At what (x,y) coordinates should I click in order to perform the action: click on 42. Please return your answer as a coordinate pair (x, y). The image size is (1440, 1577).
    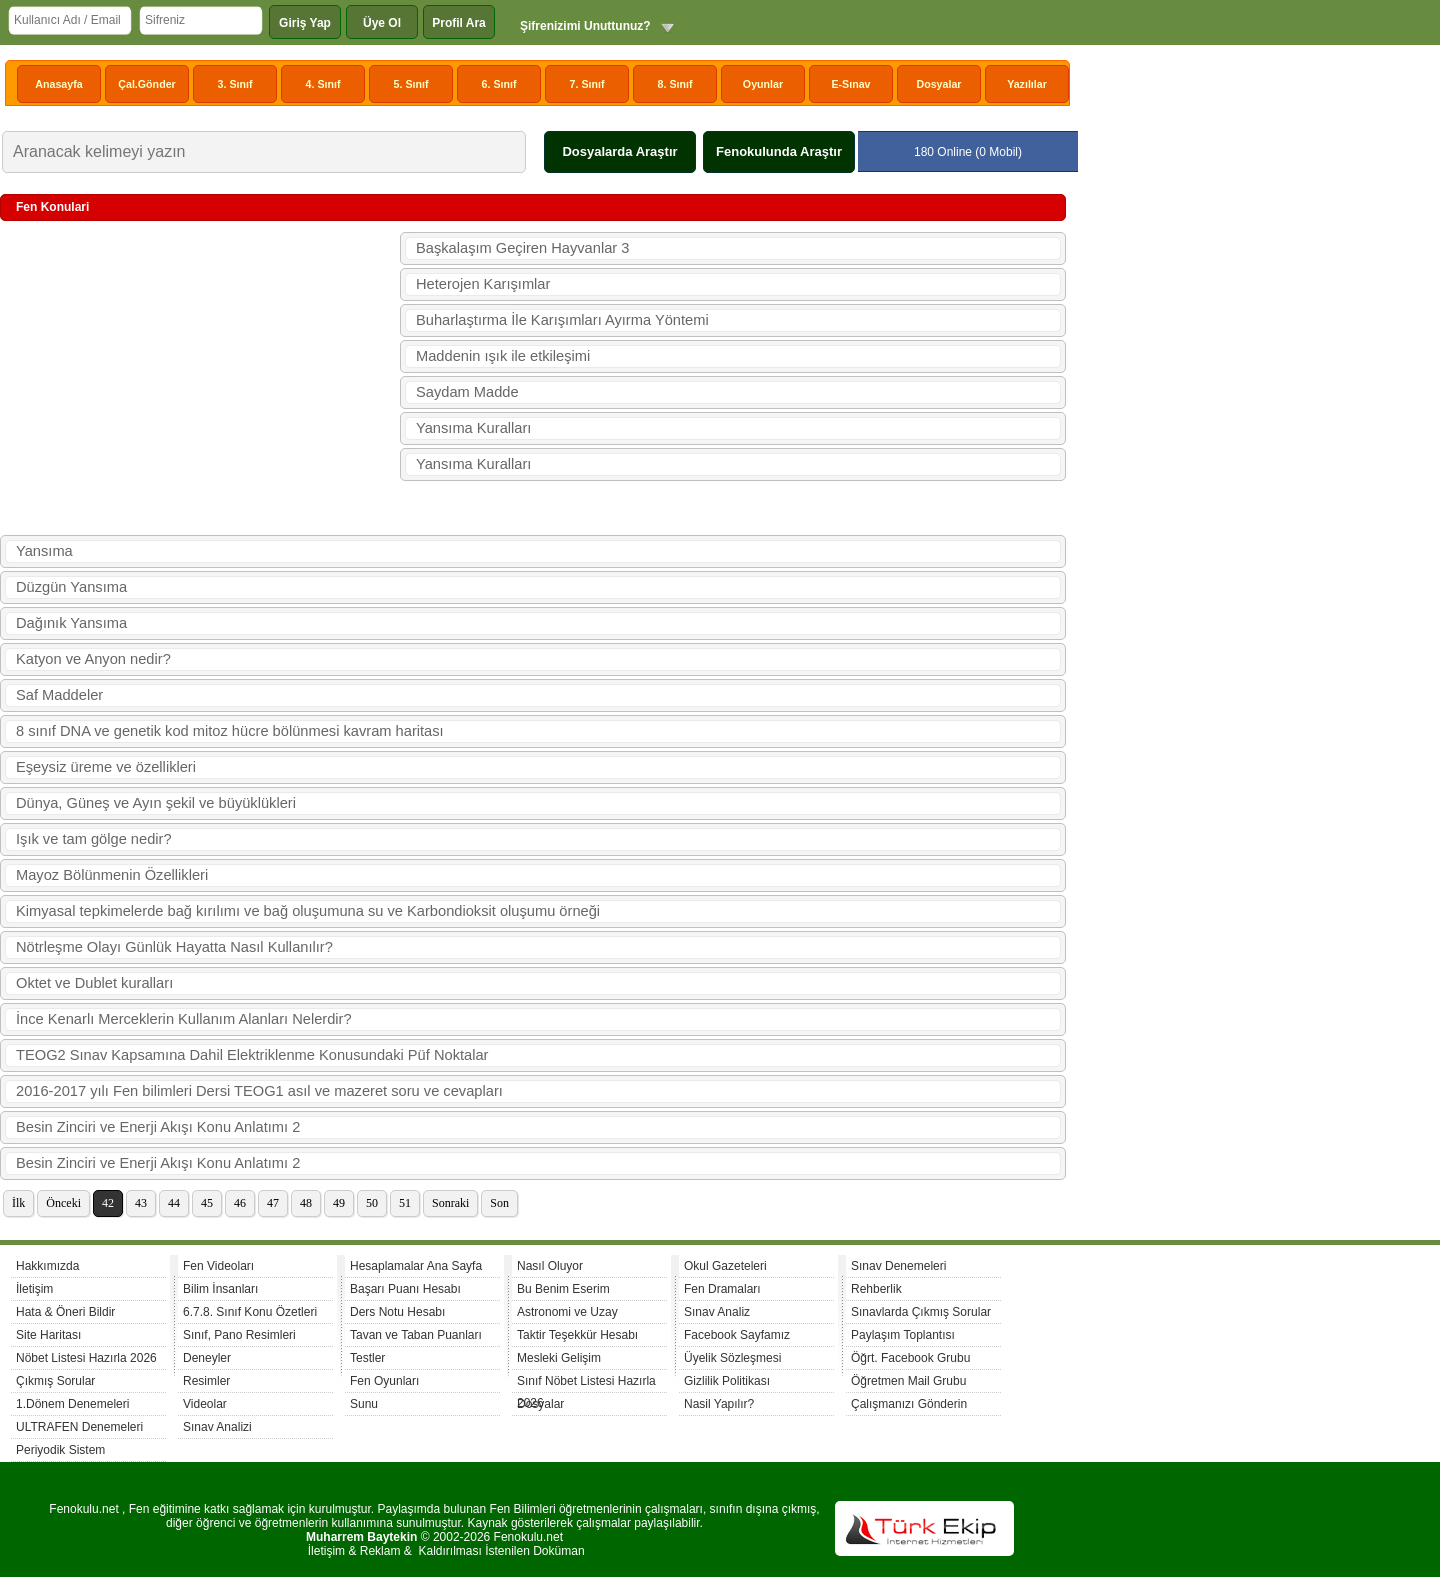
    Looking at the image, I should click on (108, 1203).